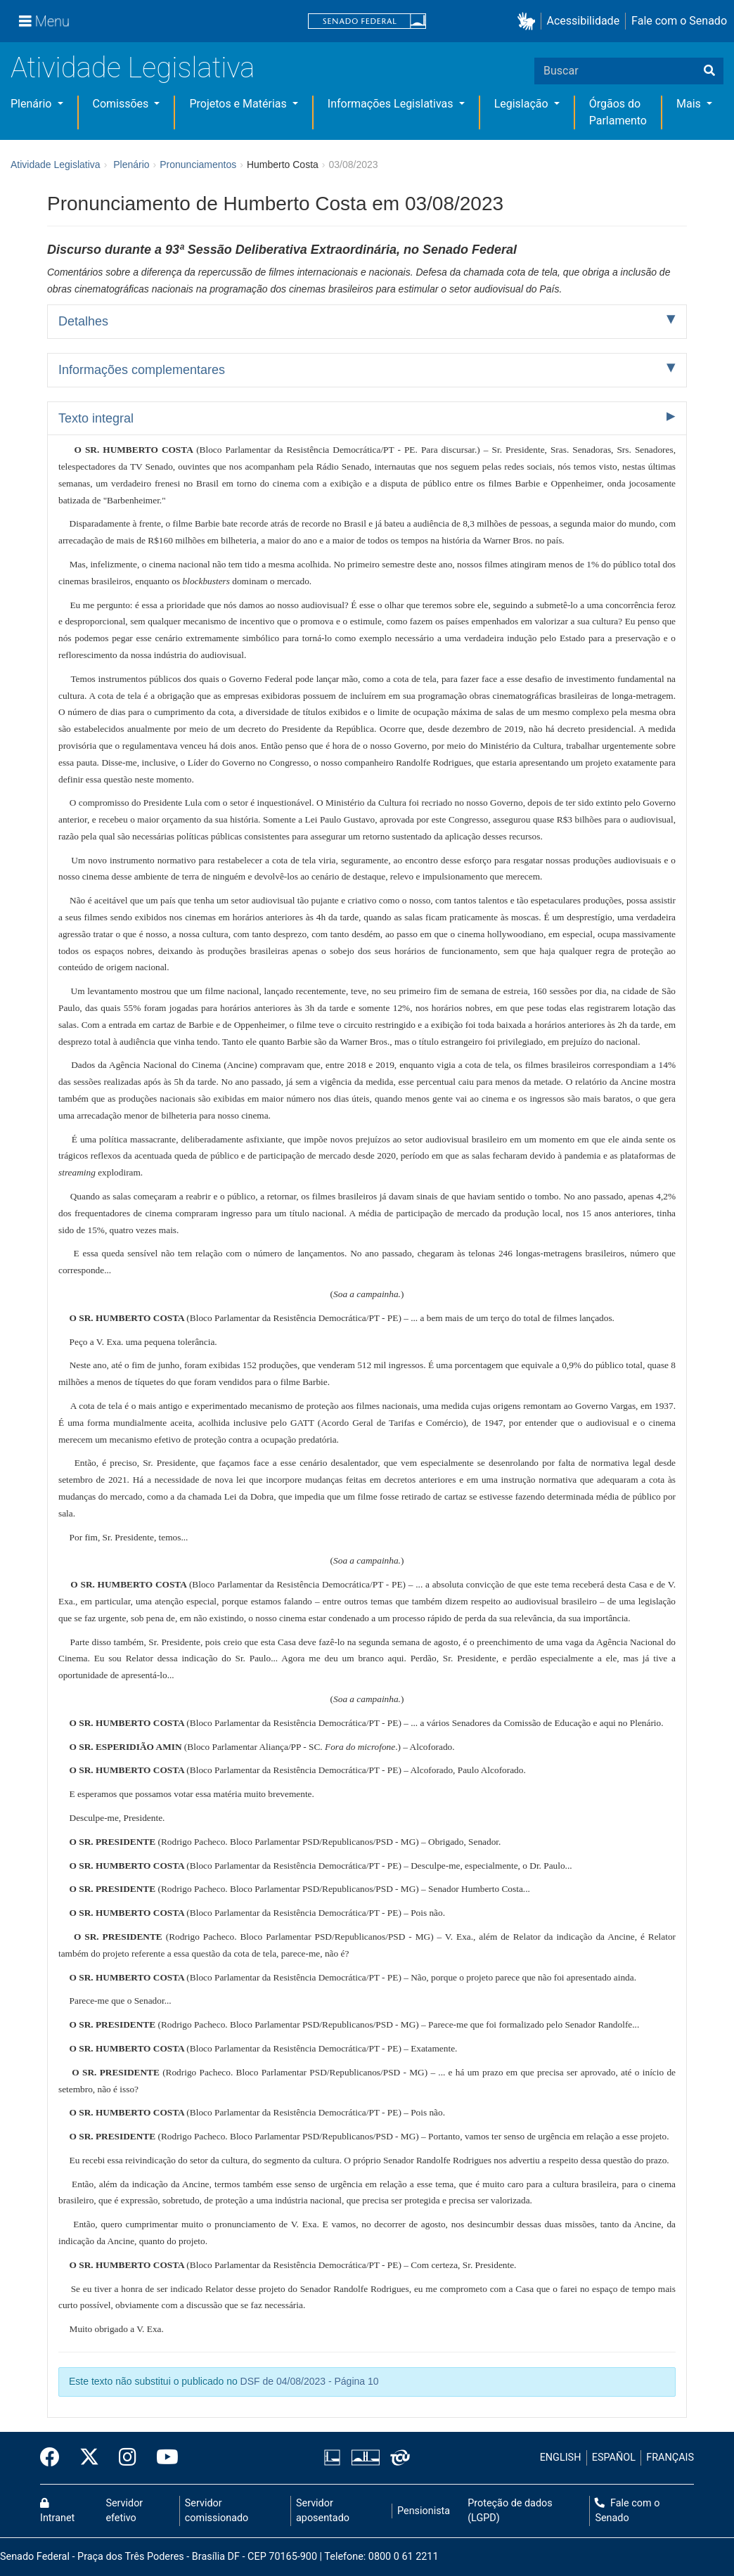  Describe the element at coordinates (198, 164) in the screenshot. I see `Pronunciamentos` at that location.